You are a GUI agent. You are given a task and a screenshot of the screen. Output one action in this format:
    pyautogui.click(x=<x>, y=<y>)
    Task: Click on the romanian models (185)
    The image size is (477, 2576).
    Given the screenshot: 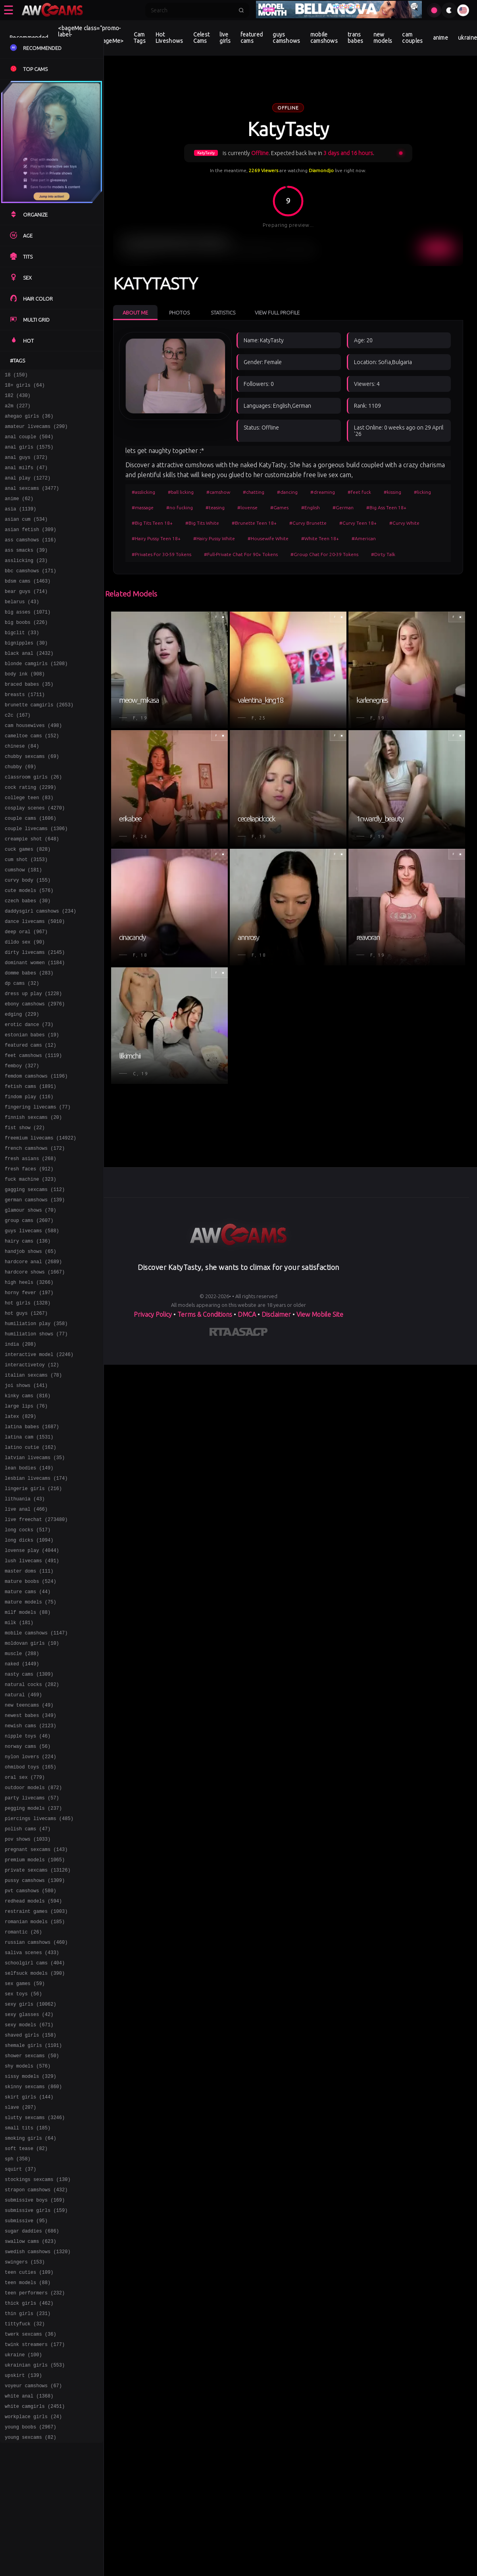 What is the action you would take?
    pyautogui.click(x=35, y=2101)
    